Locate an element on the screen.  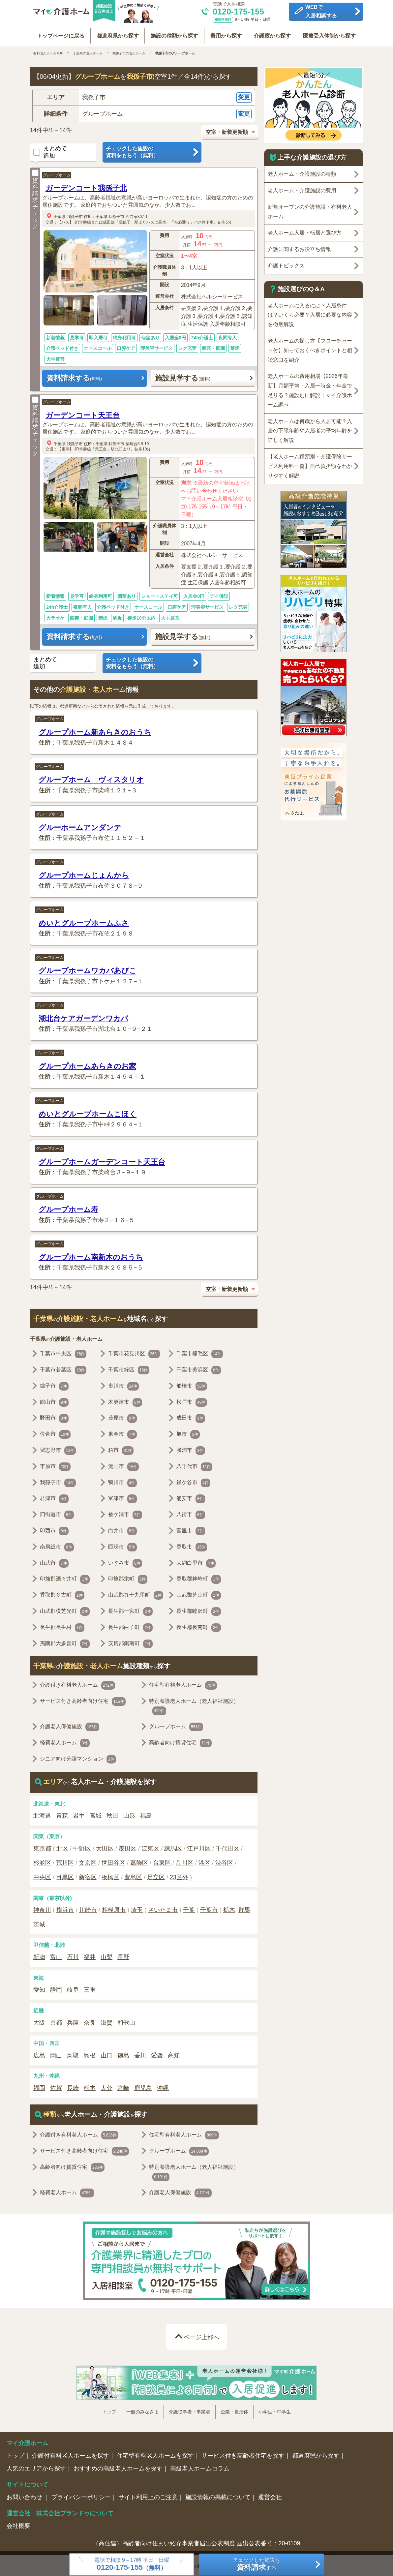
ページ上部へ is located at coordinates (201, 2335).